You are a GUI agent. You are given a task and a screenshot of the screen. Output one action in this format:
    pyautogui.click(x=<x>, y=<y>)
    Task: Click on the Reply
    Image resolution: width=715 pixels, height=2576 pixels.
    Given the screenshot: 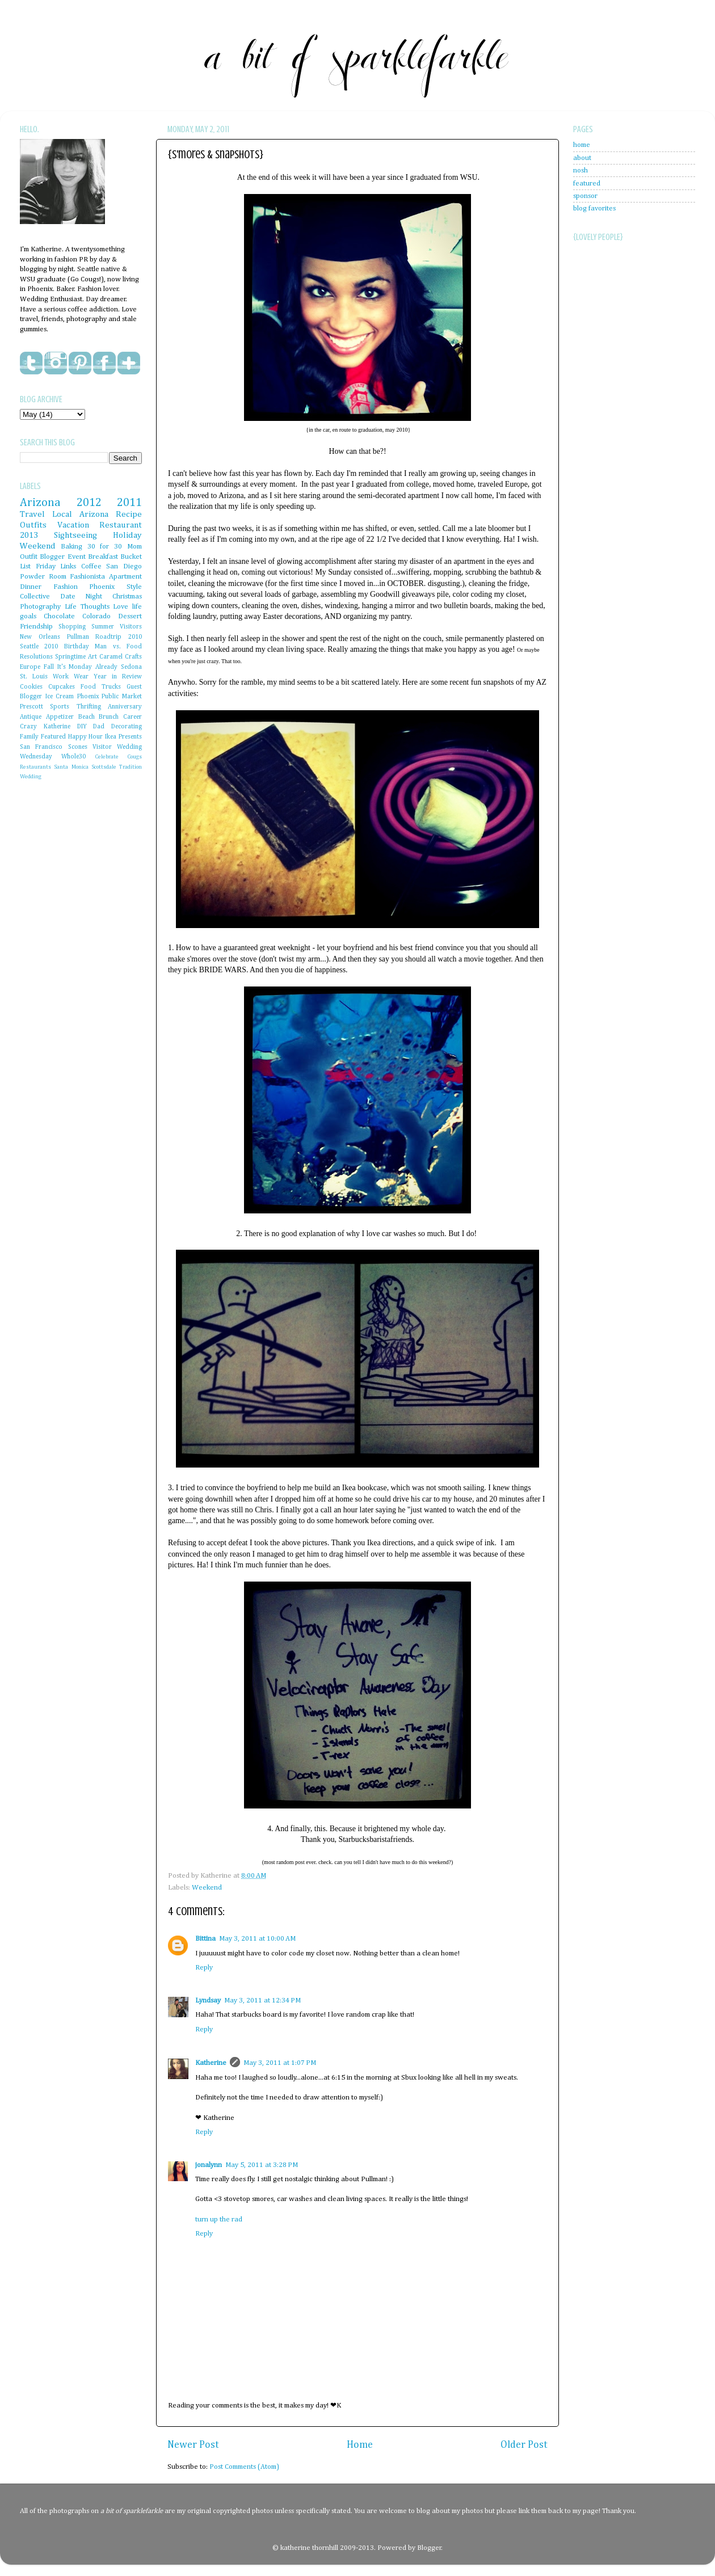 What is the action you would take?
    pyautogui.click(x=204, y=1967)
    